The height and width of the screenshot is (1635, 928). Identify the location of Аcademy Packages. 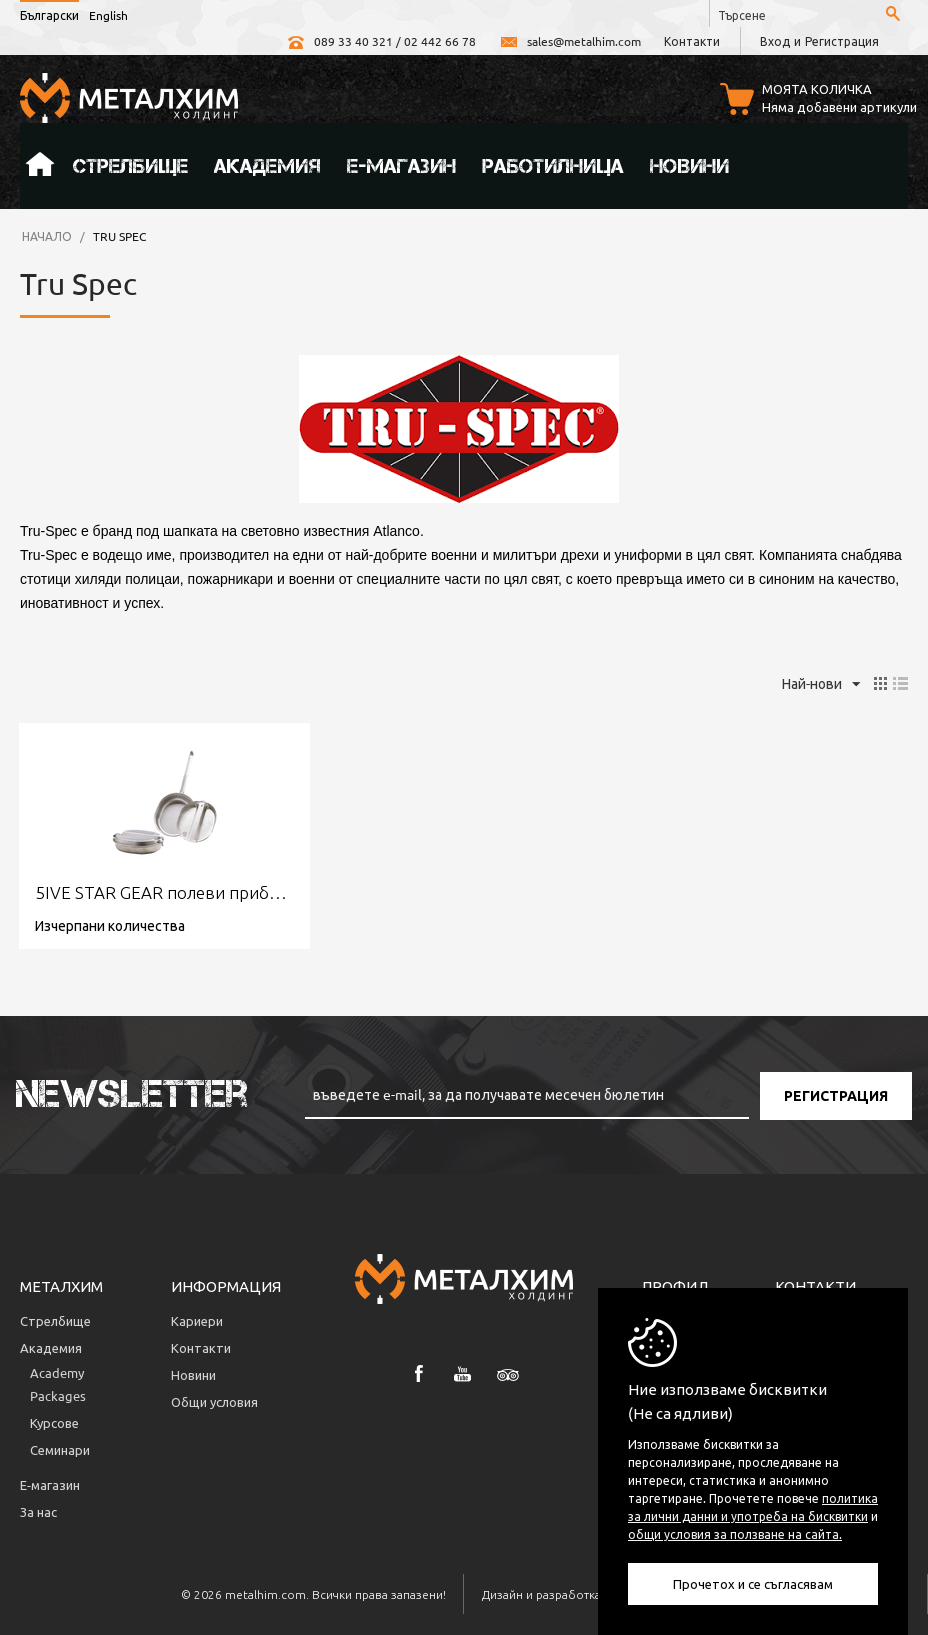
(58, 1384).